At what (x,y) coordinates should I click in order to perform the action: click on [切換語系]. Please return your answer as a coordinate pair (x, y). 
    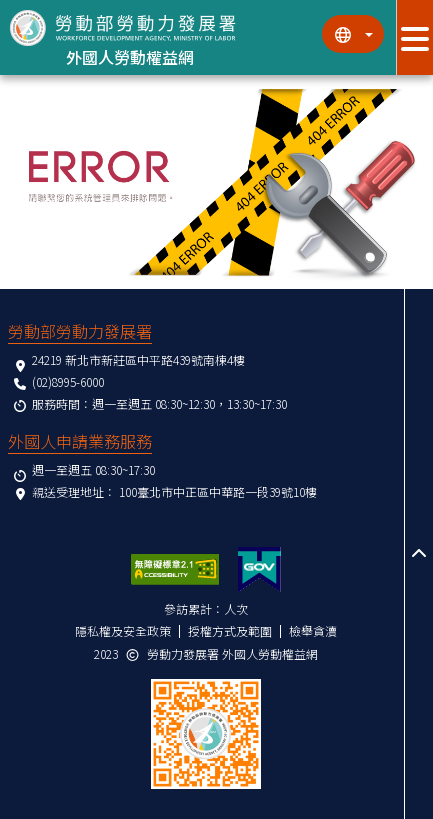
    Looking at the image, I should click on (353, 34).